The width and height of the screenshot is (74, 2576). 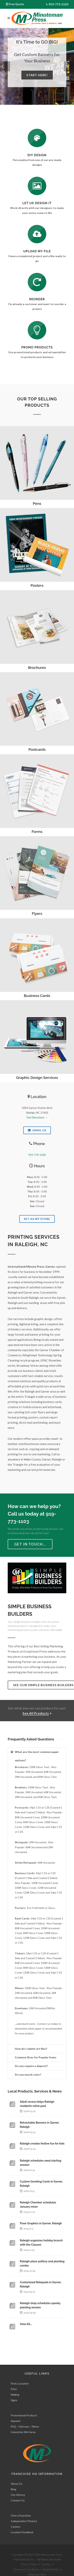 What do you see at coordinates (37, 585) in the screenshot?
I see `Posters` at bounding box center [37, 585].